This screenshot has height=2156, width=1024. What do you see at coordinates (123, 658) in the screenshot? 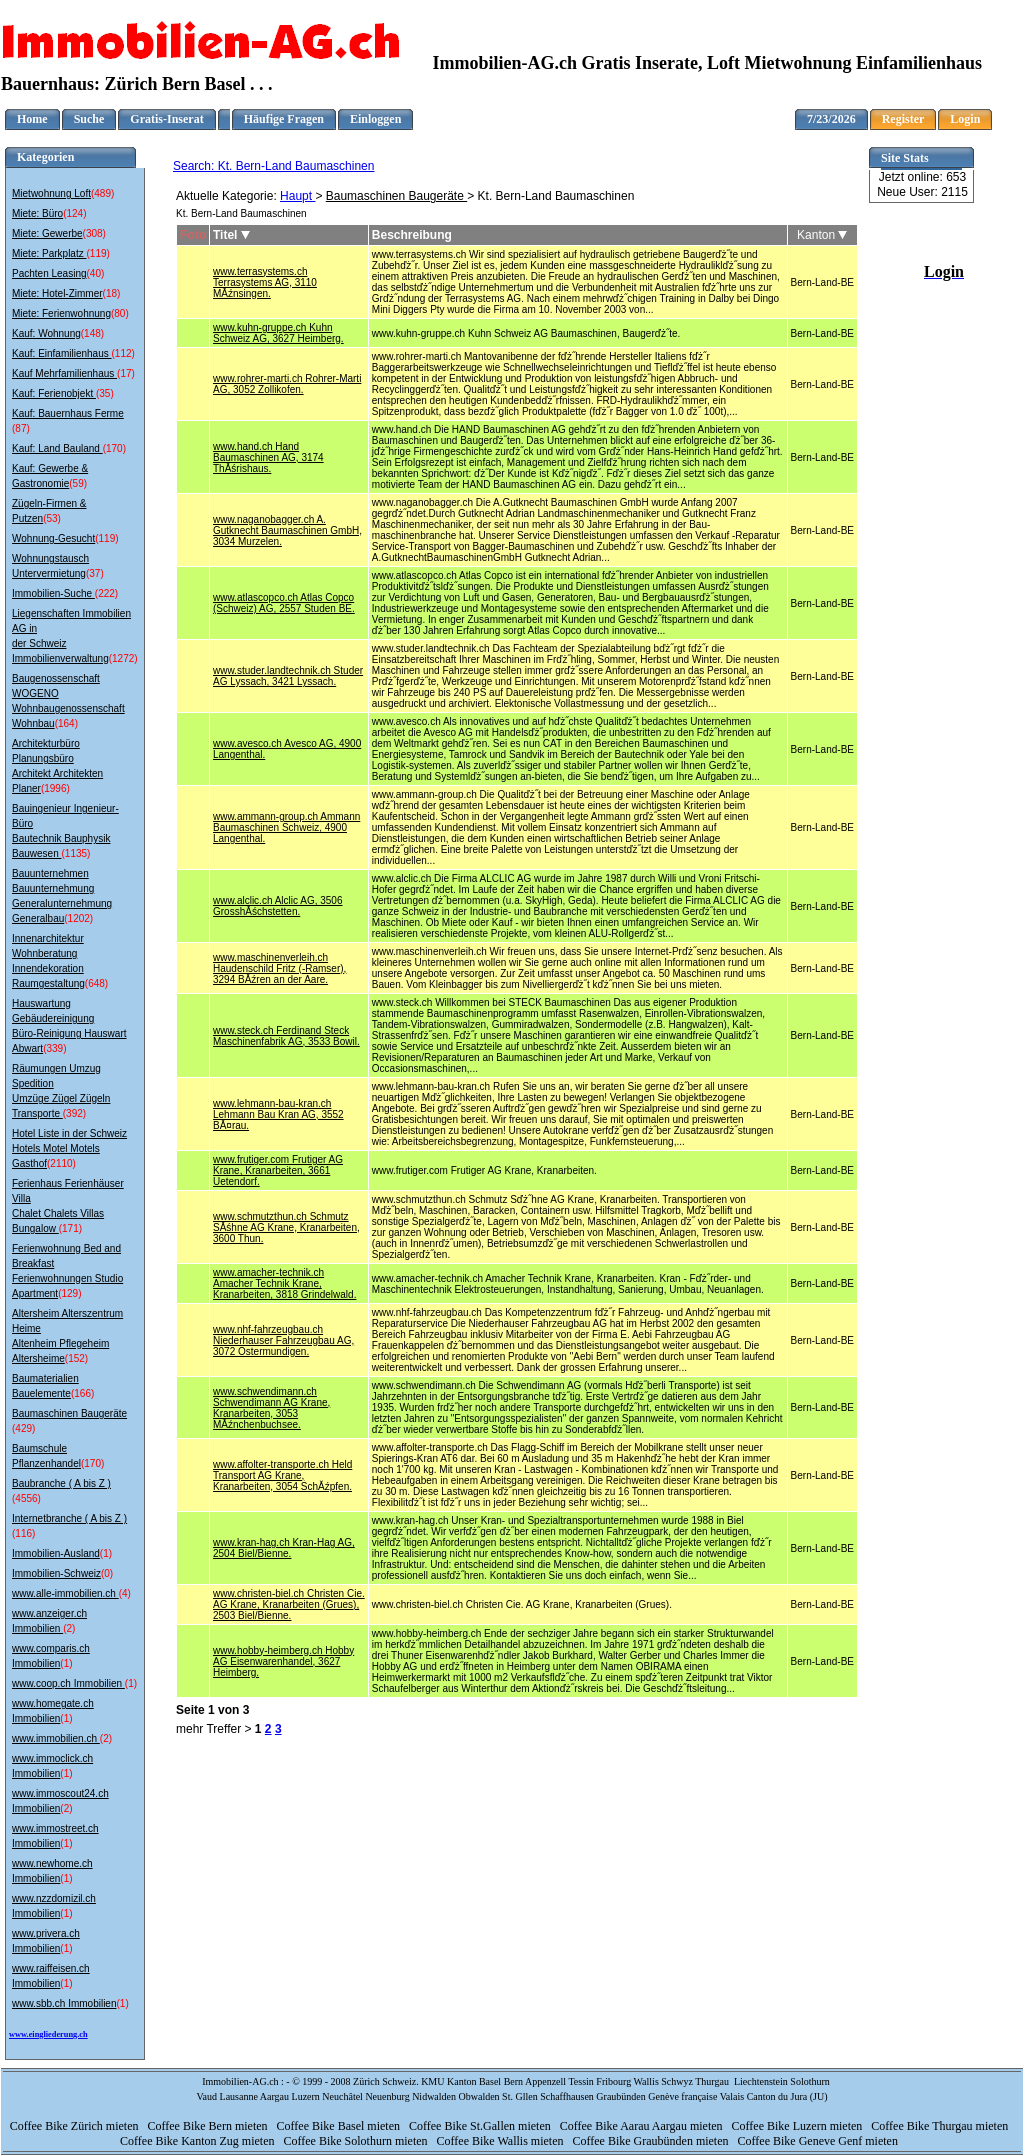
I see `(1272)` at bounding box center [123, 658].